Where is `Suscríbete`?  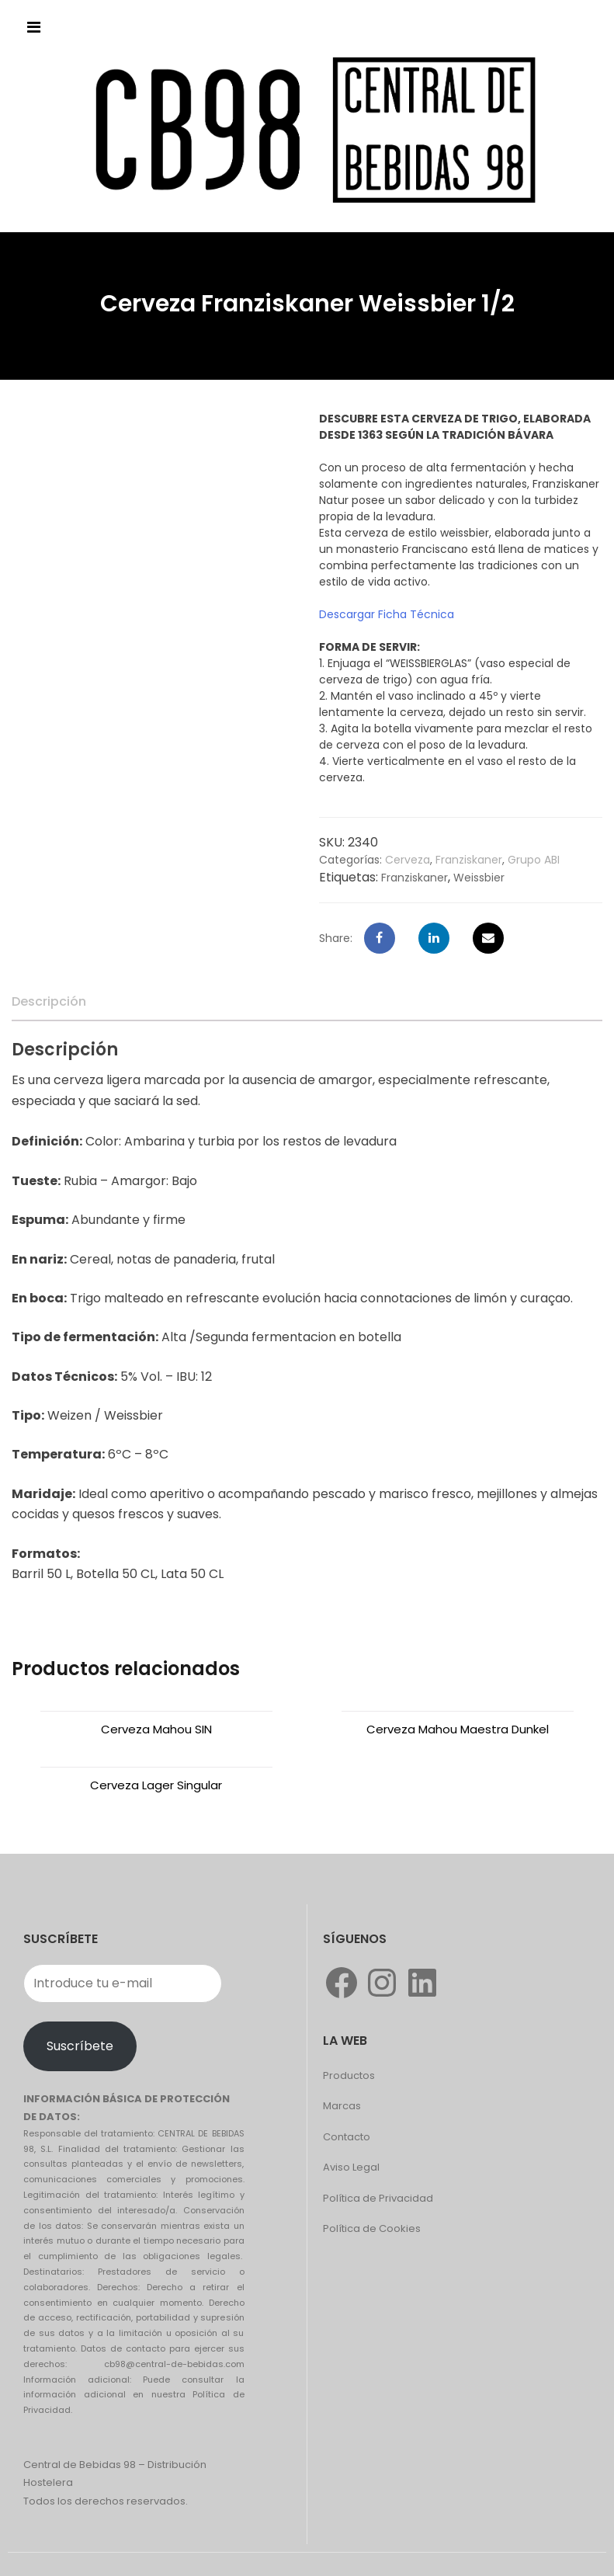
Suscríbete is located at coordinates (80, 2046).